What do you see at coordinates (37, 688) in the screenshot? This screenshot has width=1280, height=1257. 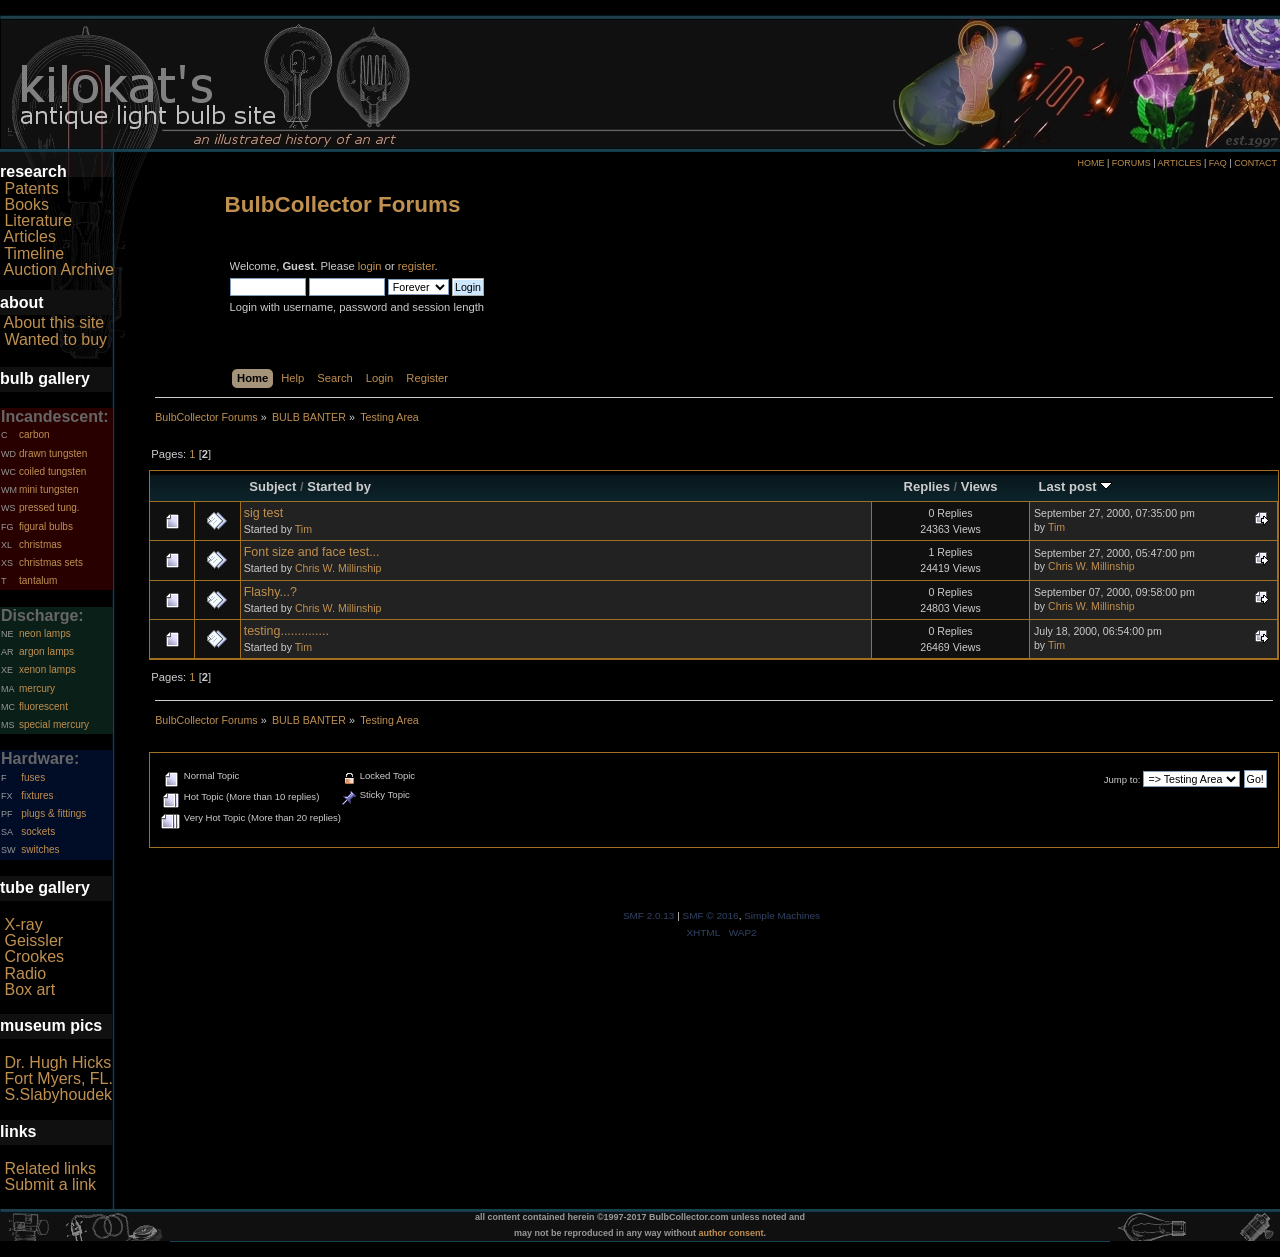 I see `mercury` at bounding box center [37, 688].